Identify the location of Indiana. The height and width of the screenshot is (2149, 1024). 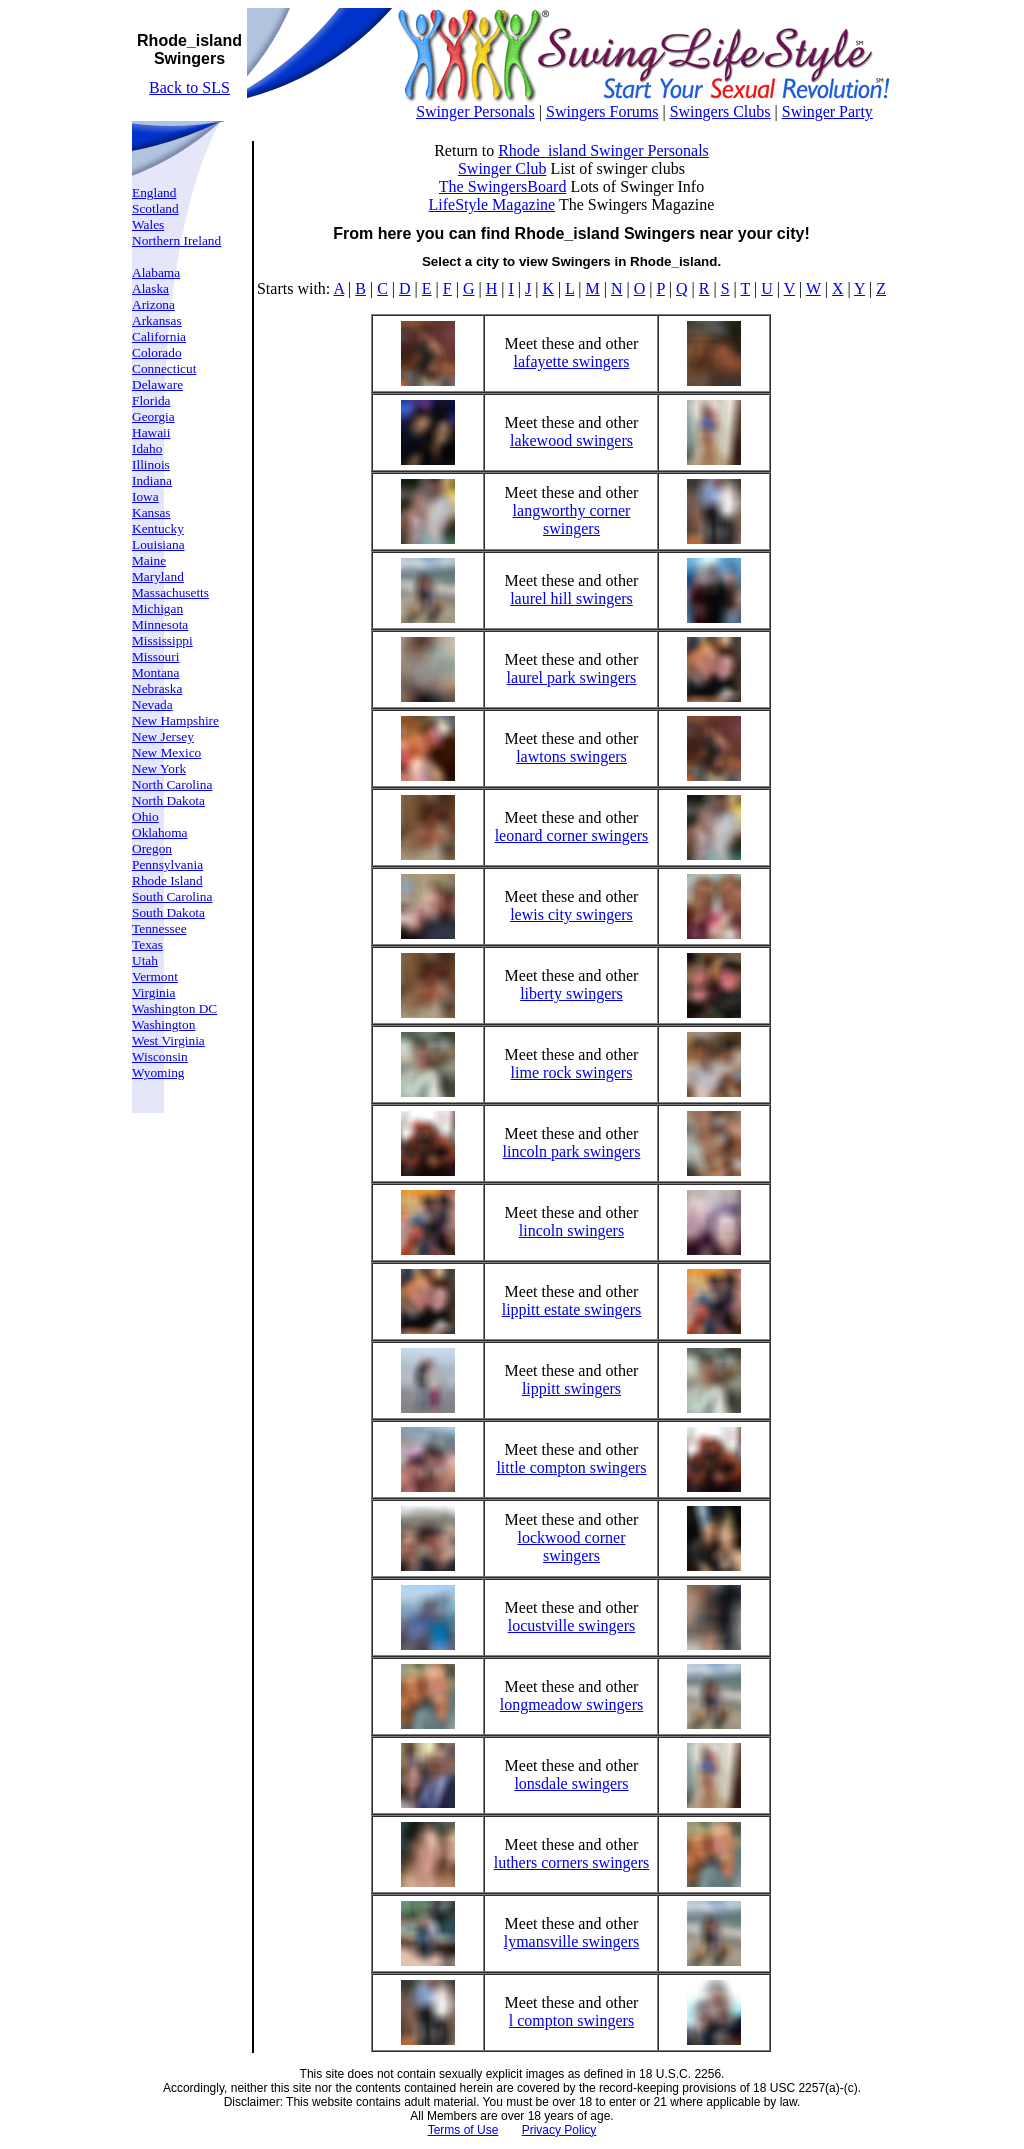
(152, 480).